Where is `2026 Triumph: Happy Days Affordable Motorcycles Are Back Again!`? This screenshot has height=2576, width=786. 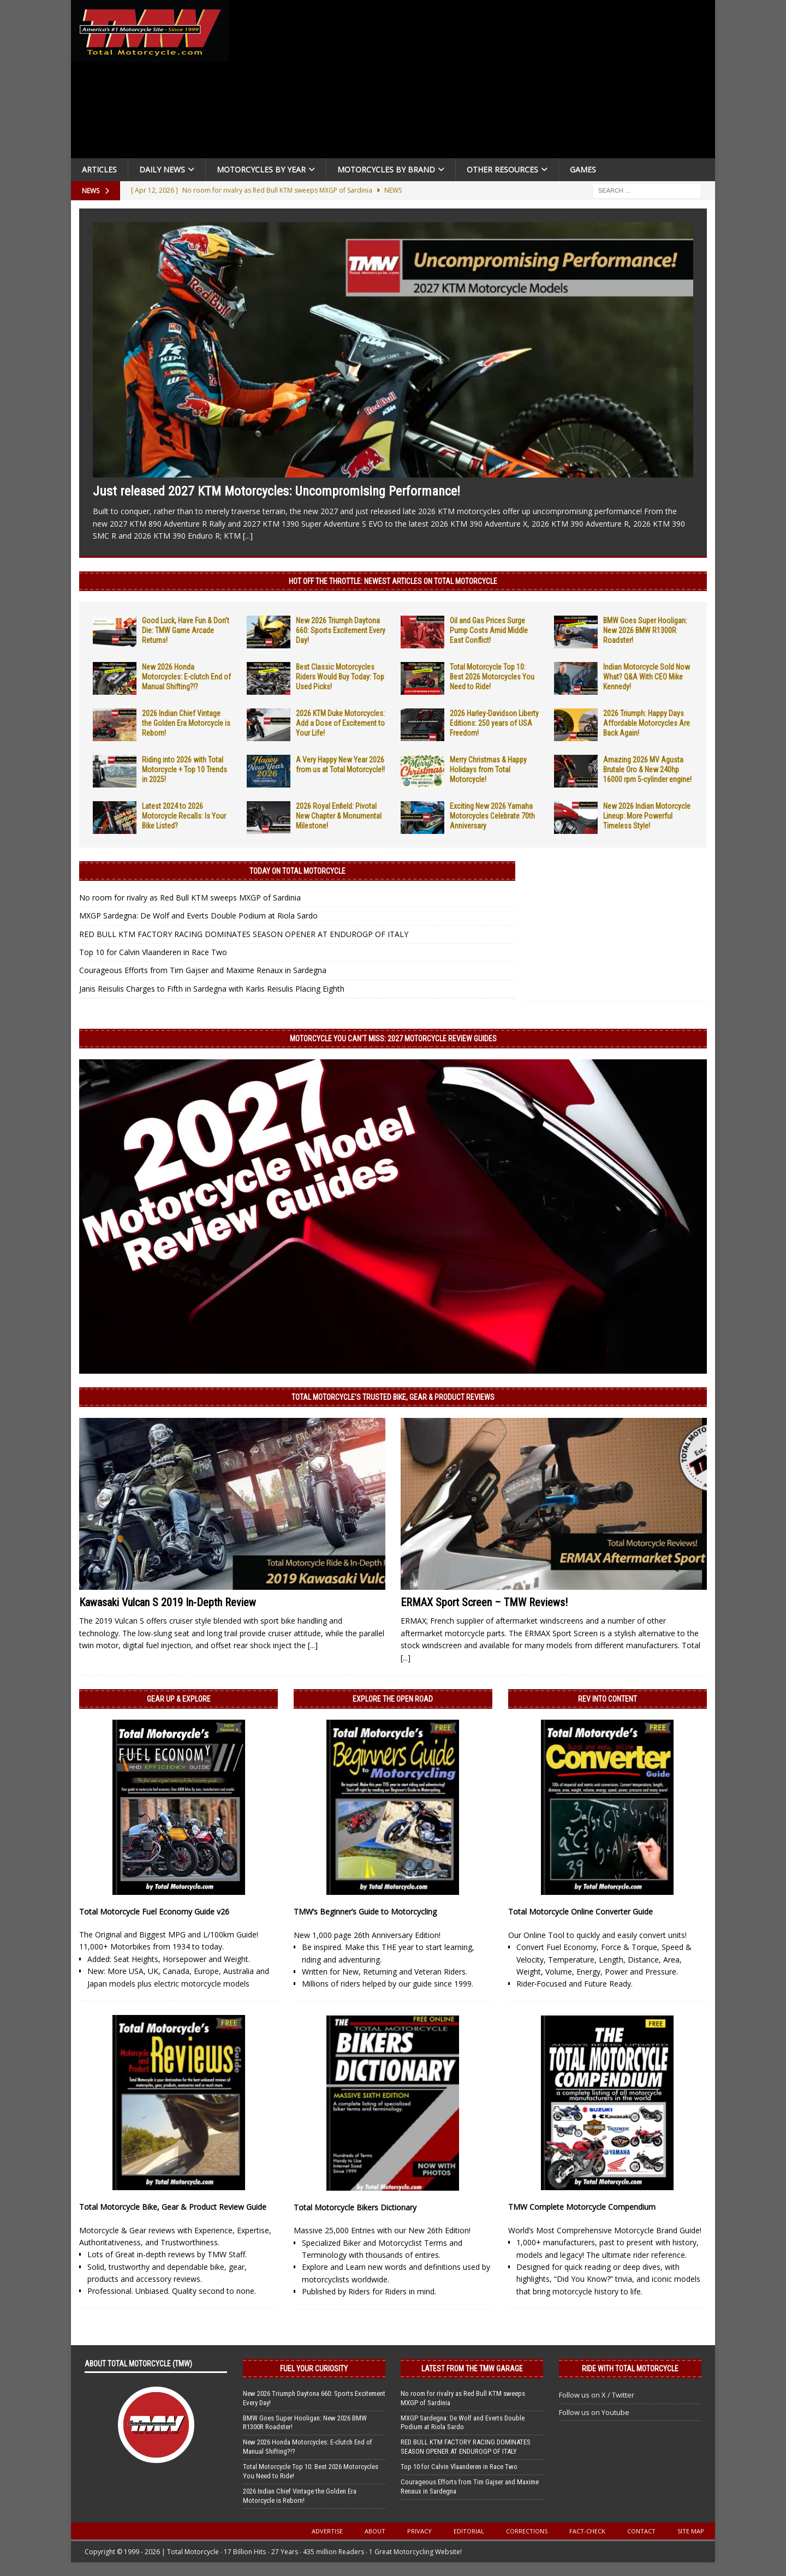 2026 Triumph: Happy Days Affordable Motorcycles Are Back Again! is located at coordinates (646, 723).